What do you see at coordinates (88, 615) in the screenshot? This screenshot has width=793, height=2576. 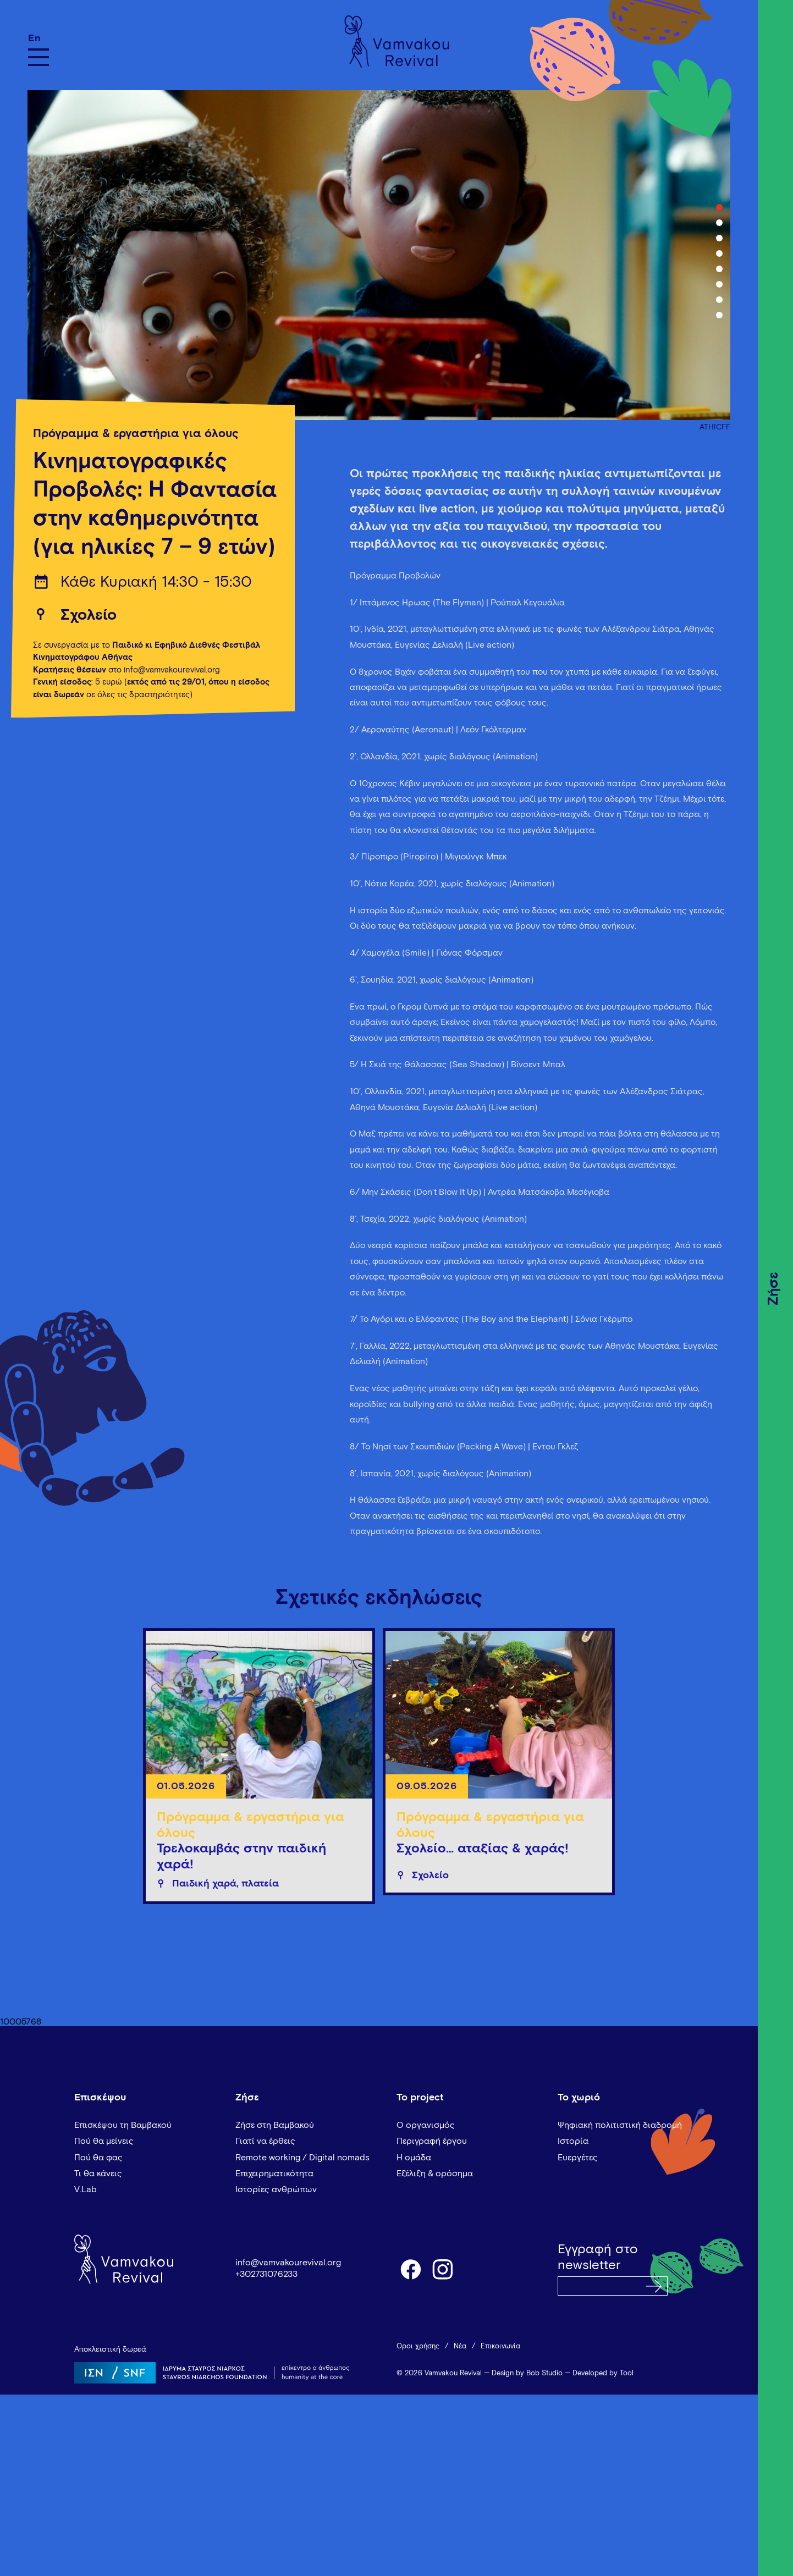 I see `Σχολείο` at bounding box center [88, 615].